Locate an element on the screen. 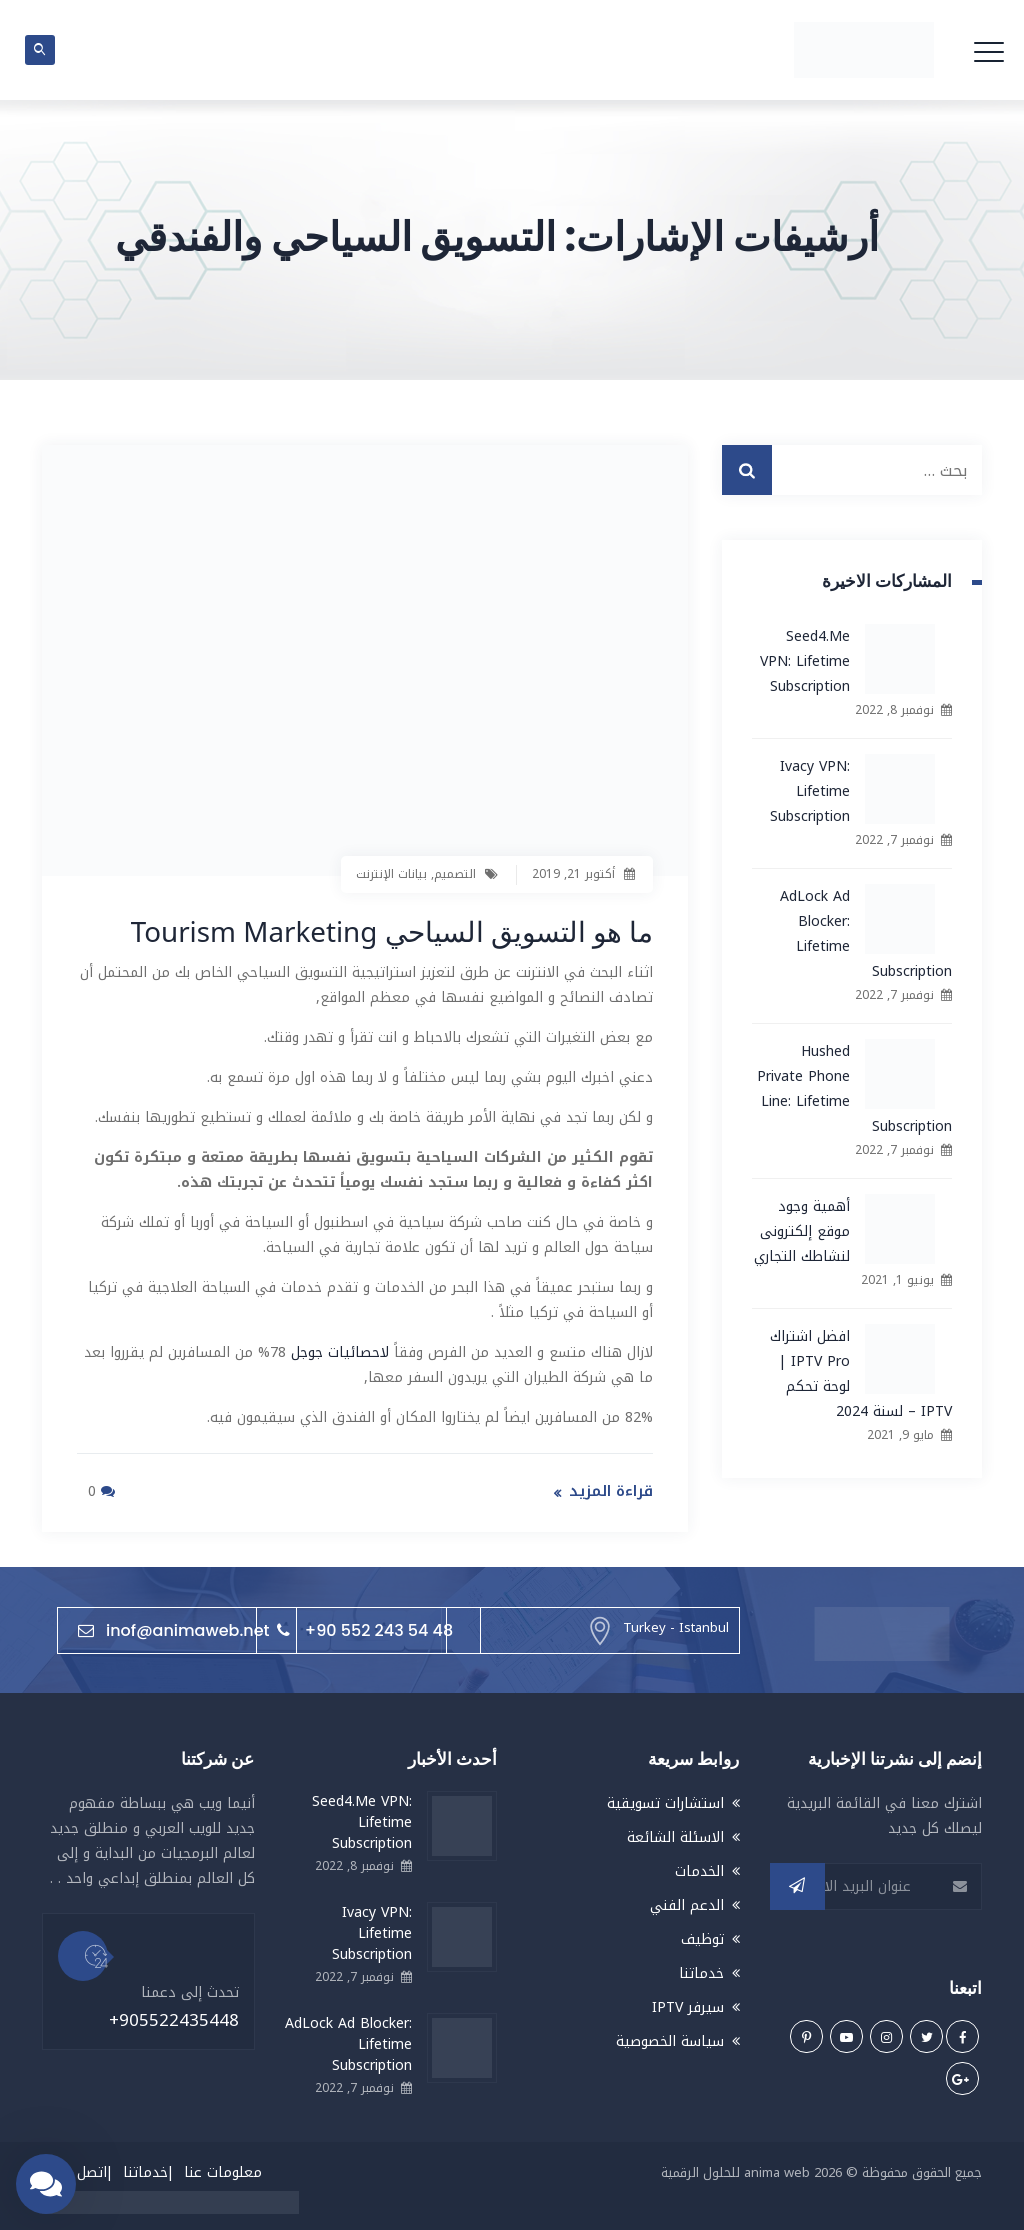  لاحصائيات جوجل [لاحصائيات جوجل (يُفتح في علامة تبويب جديدة)] is located at coordinates (340, 1351).